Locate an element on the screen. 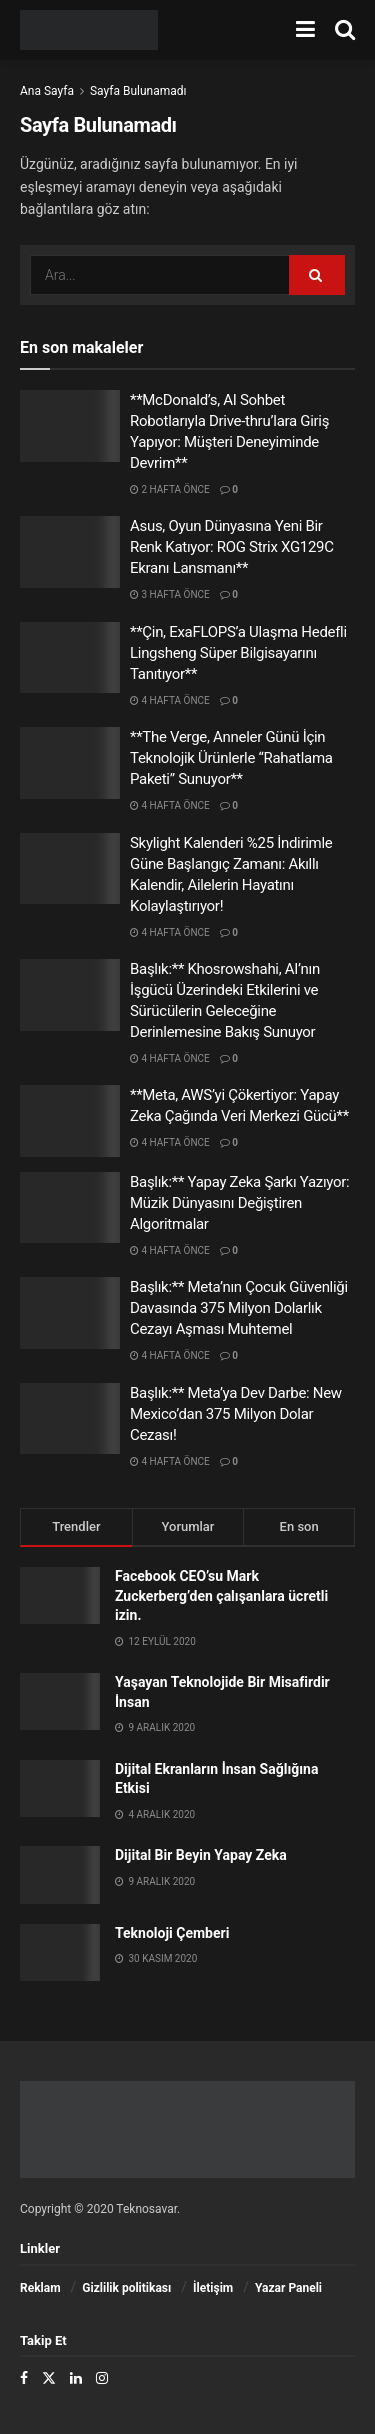 This screenshot has height=2434, width=375. İletişim is located at coordinates (213, 2288).